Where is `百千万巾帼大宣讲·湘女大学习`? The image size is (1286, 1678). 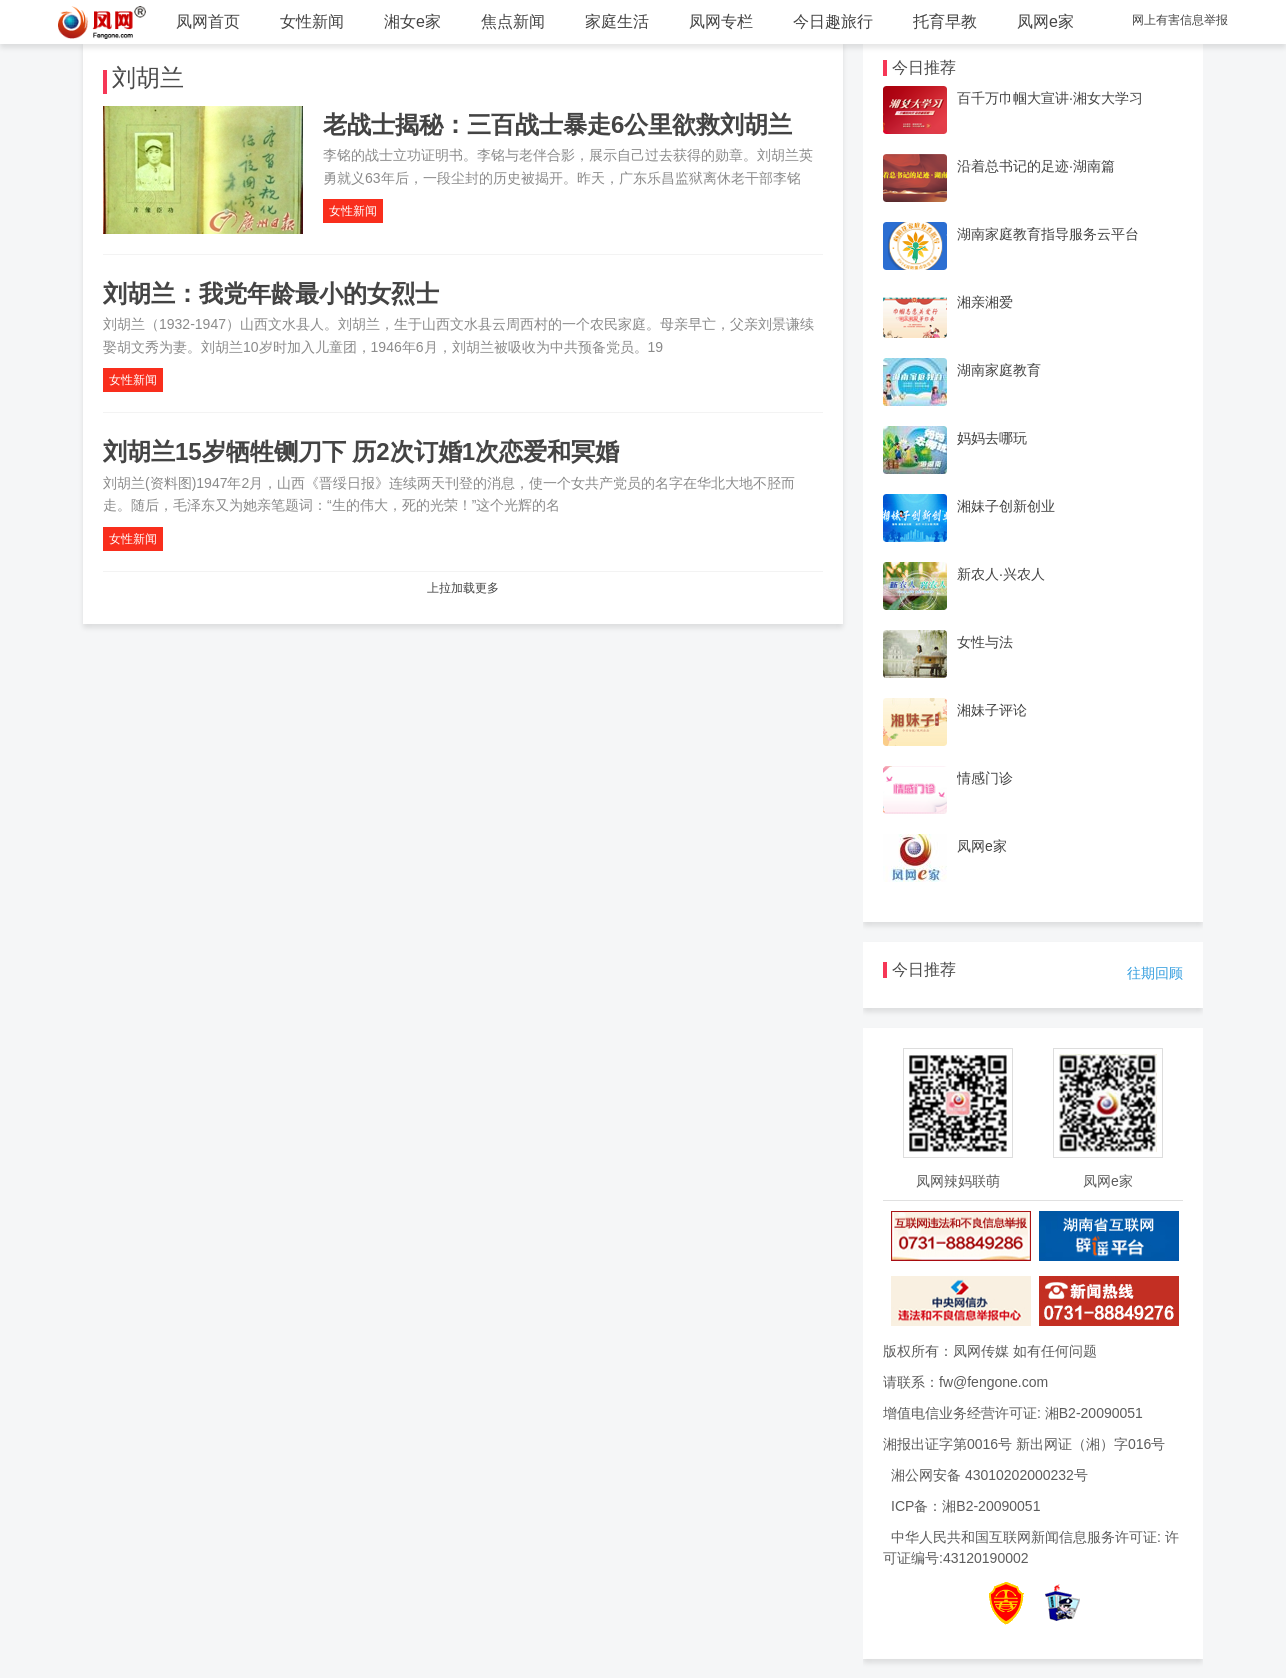
百千万巾帼大宣讲·湘女大学习 is located at coordinates (1050, 98).